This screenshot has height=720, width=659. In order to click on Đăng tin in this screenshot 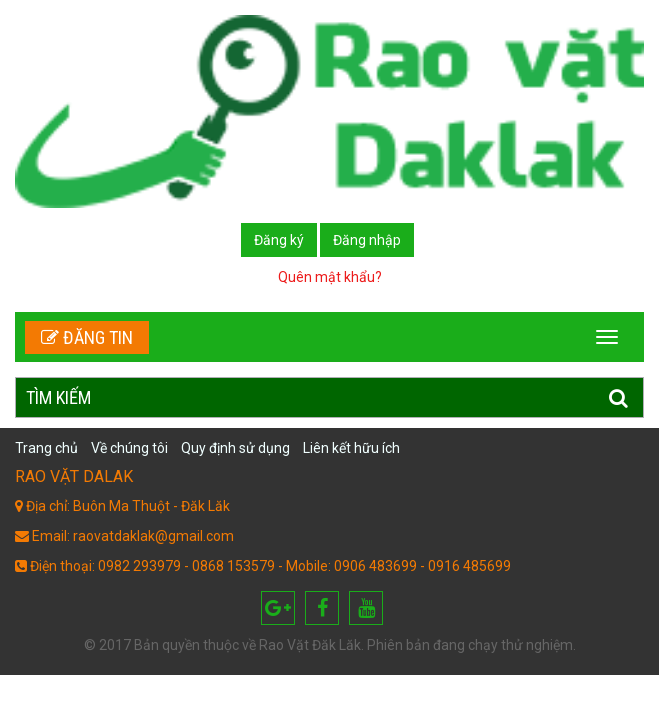, I will do `click(87, 337)`.